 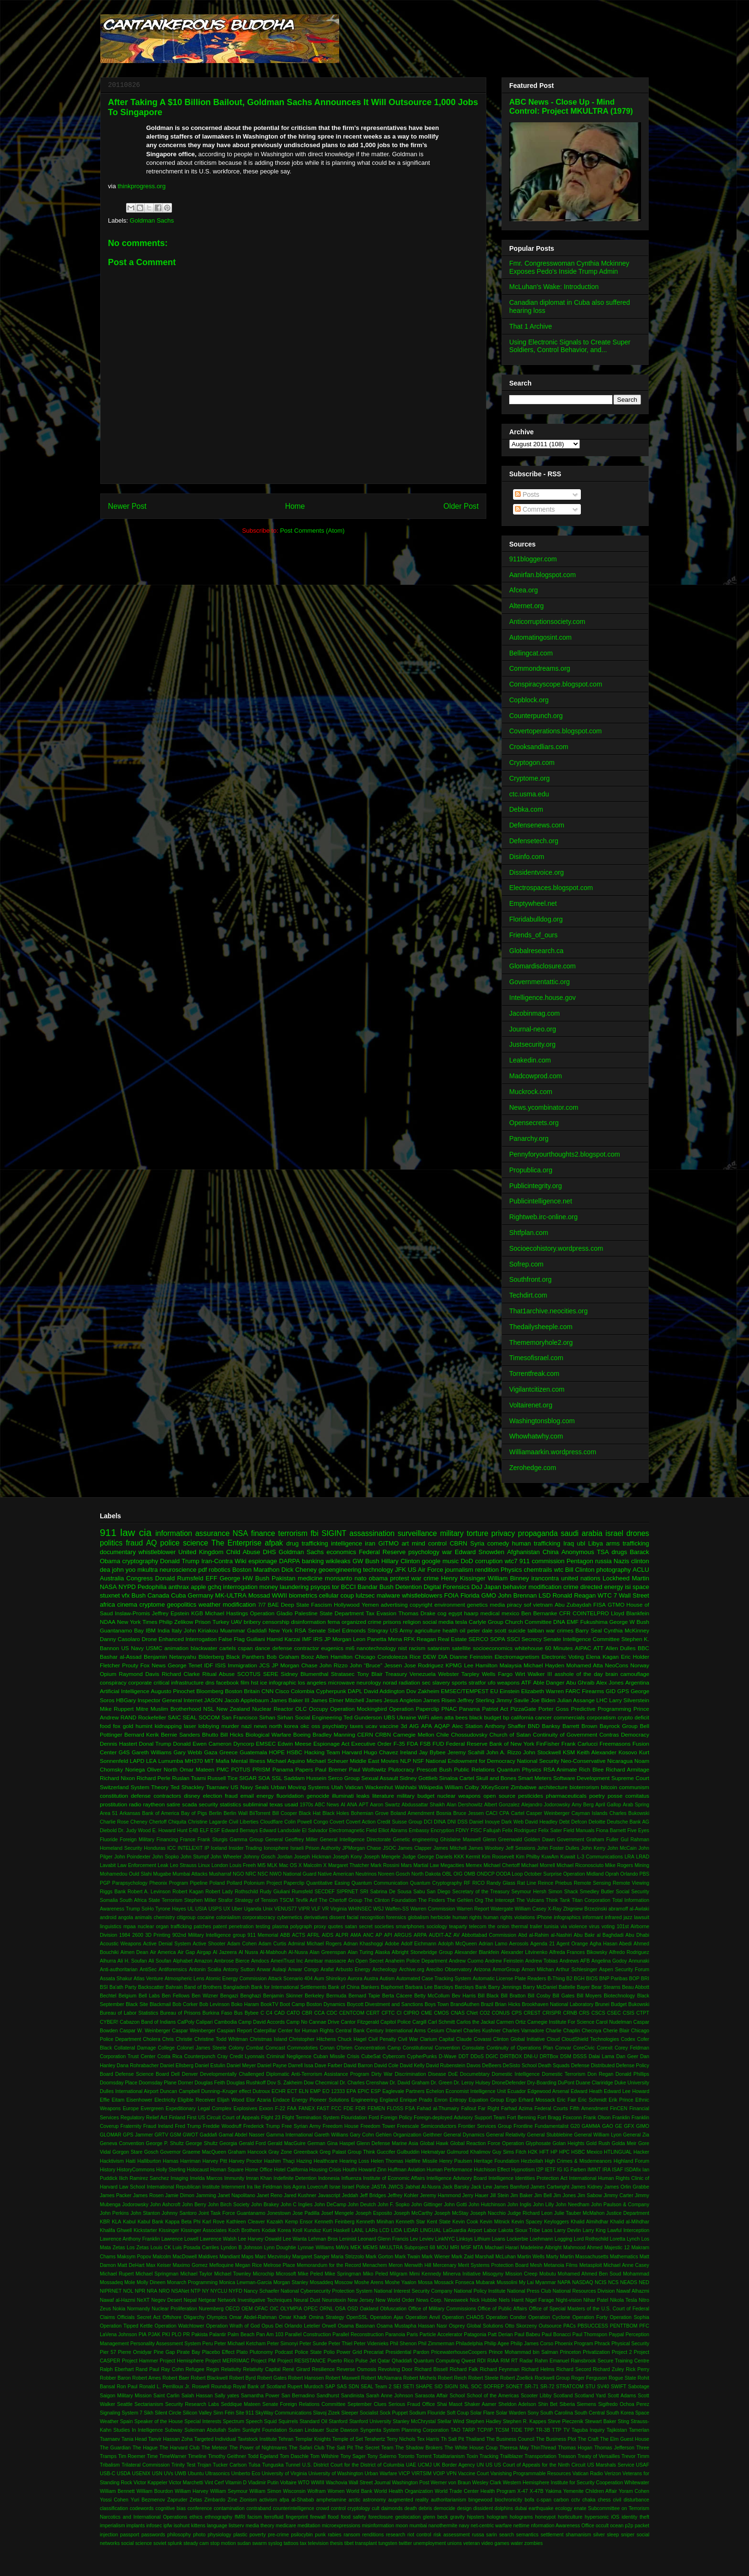 I want to click on History, so click(x=107, y=2169).